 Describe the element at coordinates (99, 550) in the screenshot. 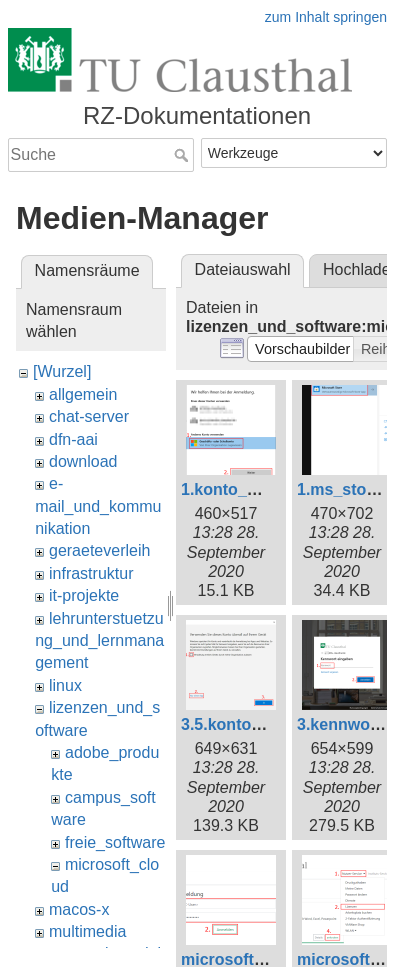

I see `geraeteverleih` at that location.